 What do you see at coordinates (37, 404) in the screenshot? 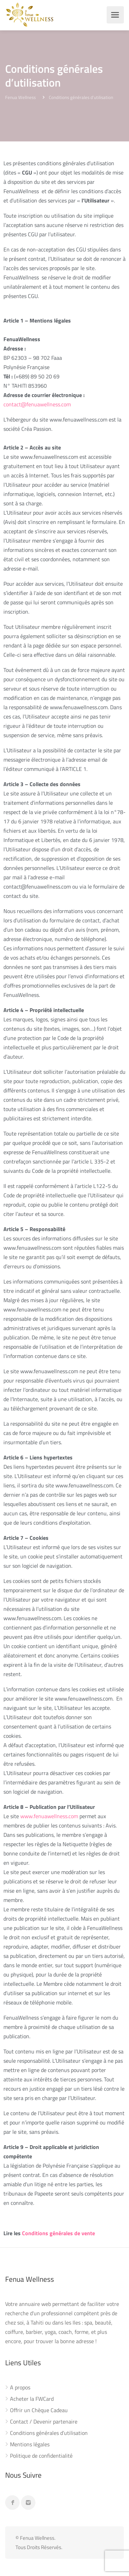
I see `contact@fenuawellness.com` at bounding box center [37, 404].